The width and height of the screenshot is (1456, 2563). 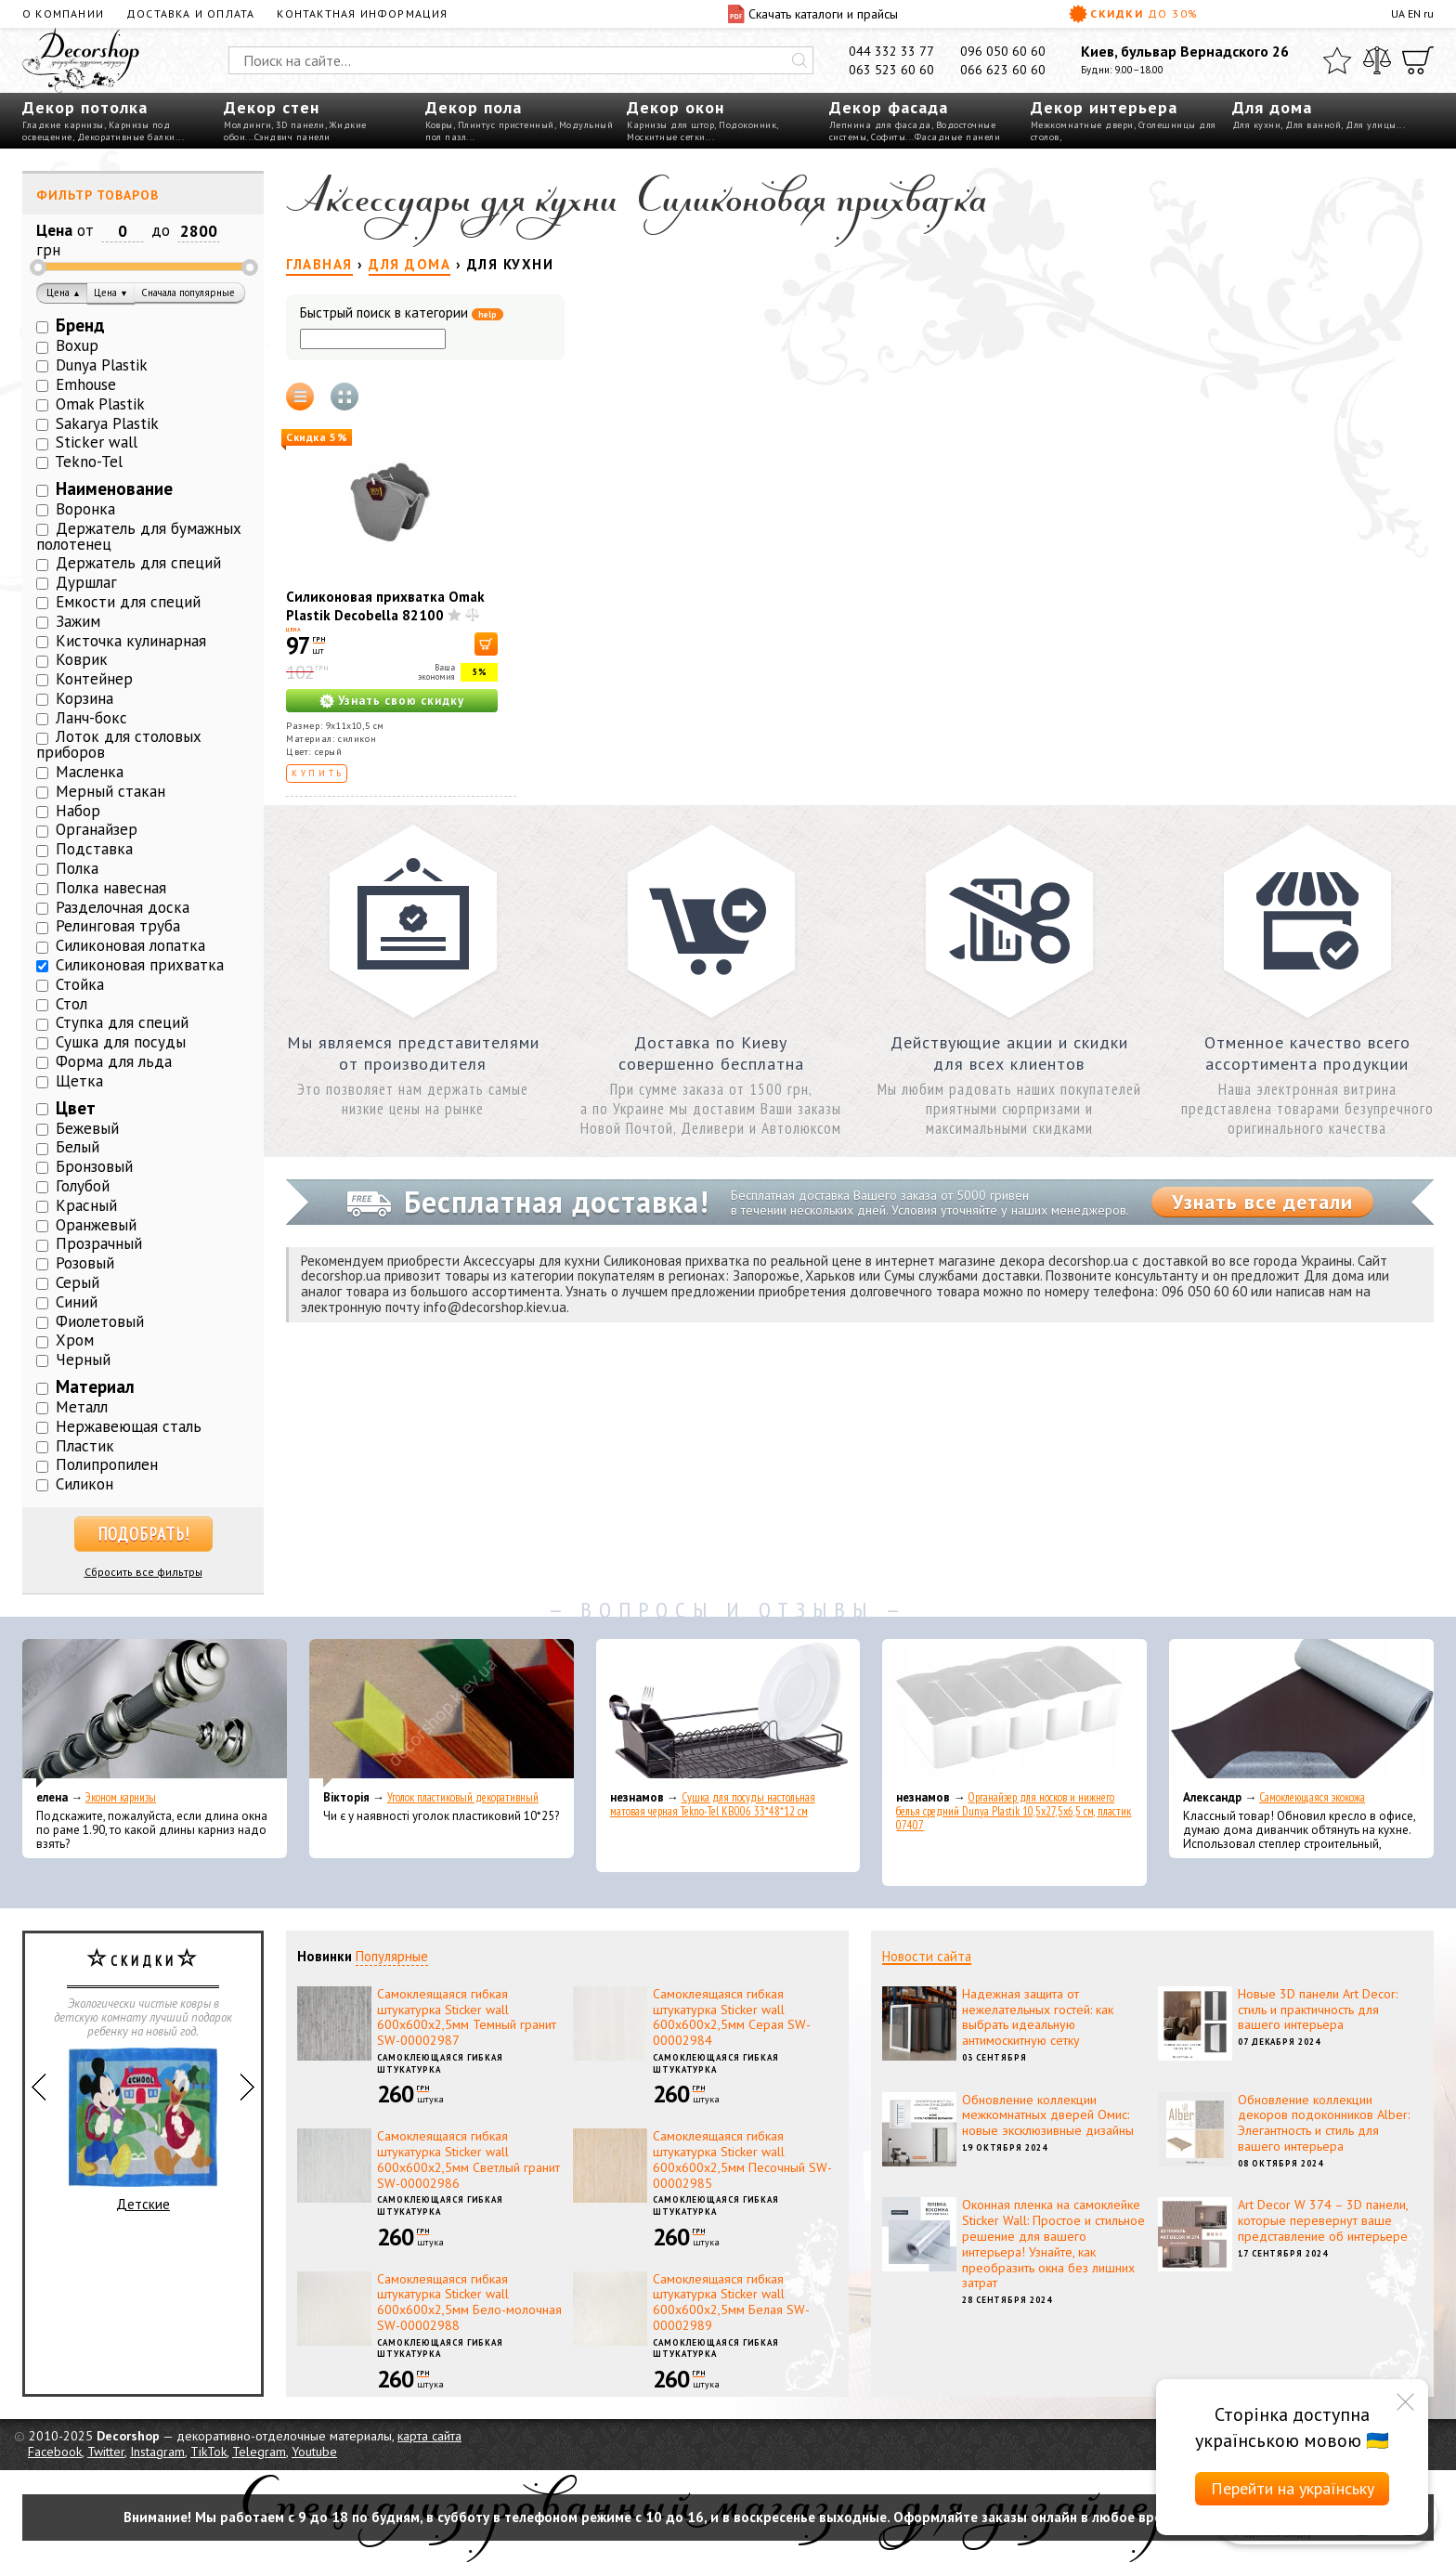 What do you see at coordinates (439, 125) in the screenshot?
I see `Ковры` at bounding box center [439, 125].